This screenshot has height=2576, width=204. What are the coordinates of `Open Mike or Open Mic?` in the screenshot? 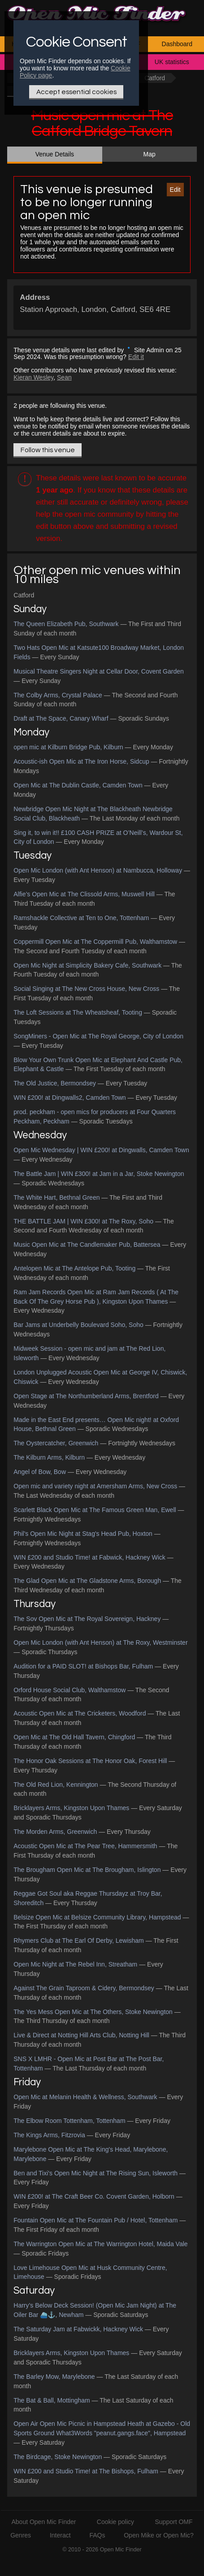 It's located at (159, 2535).